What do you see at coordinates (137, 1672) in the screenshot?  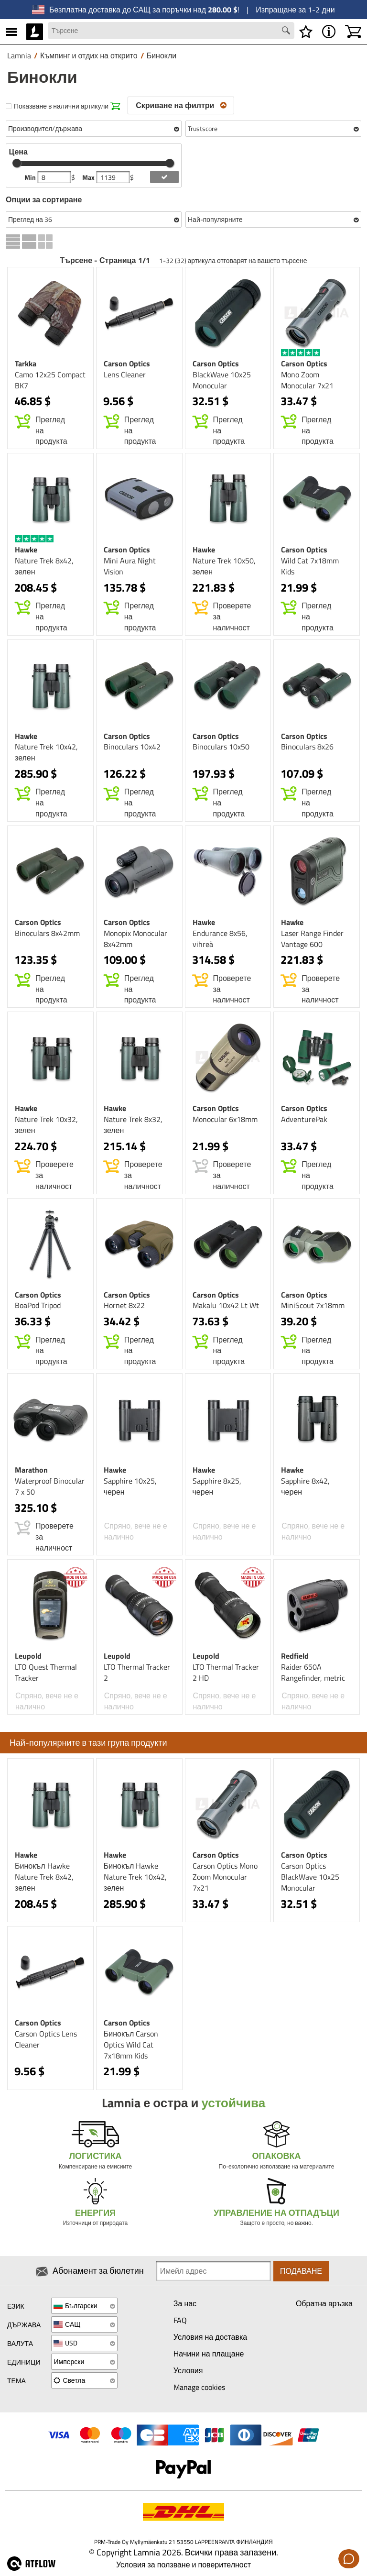 I see `LTO Thermal Tracker 2` at bounding box center [137, 1672].